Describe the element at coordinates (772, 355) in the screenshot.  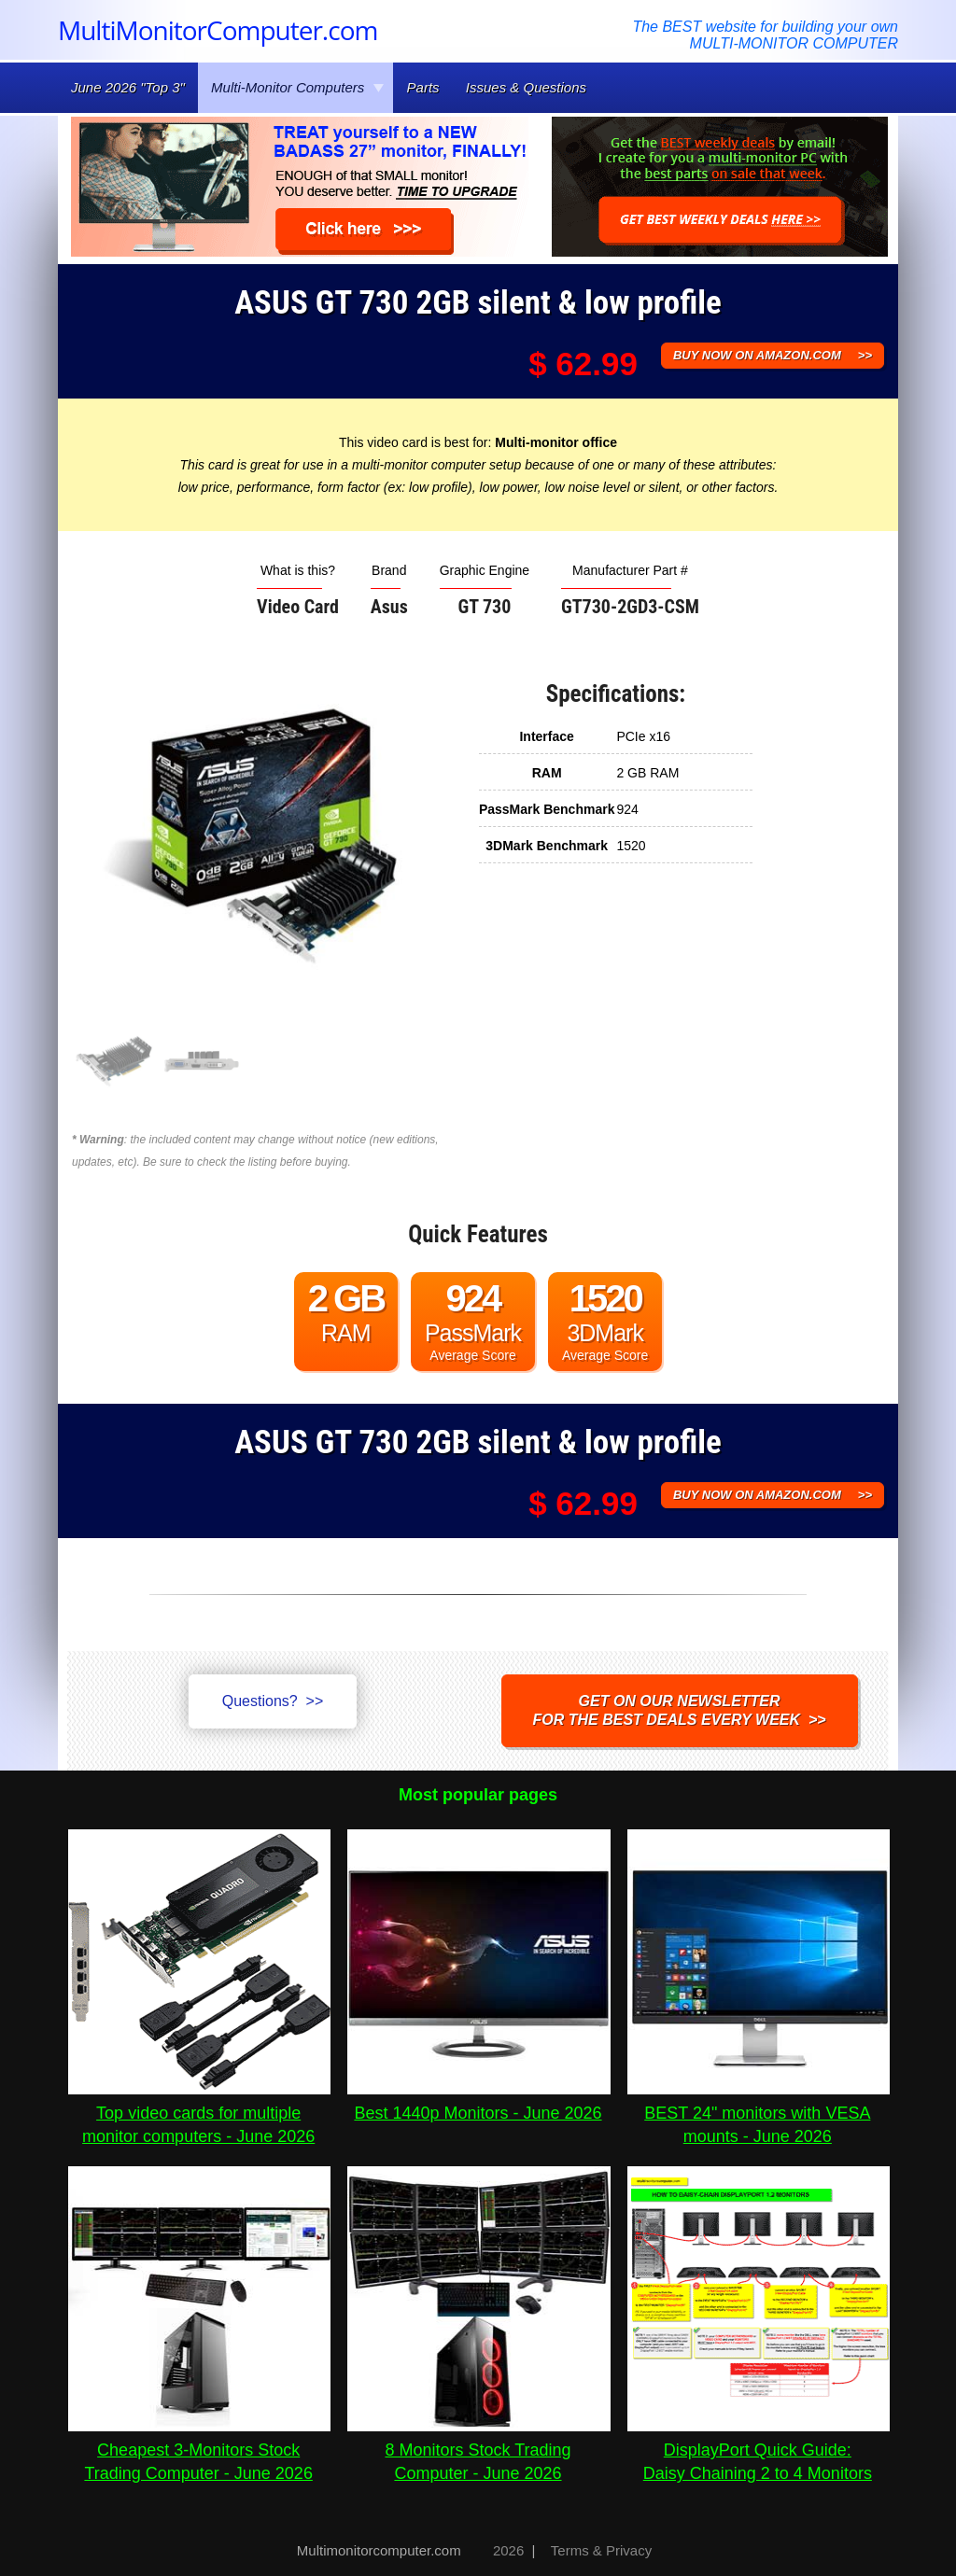
I see `BUY NOW ON AMAZON.COM >>` at that location.